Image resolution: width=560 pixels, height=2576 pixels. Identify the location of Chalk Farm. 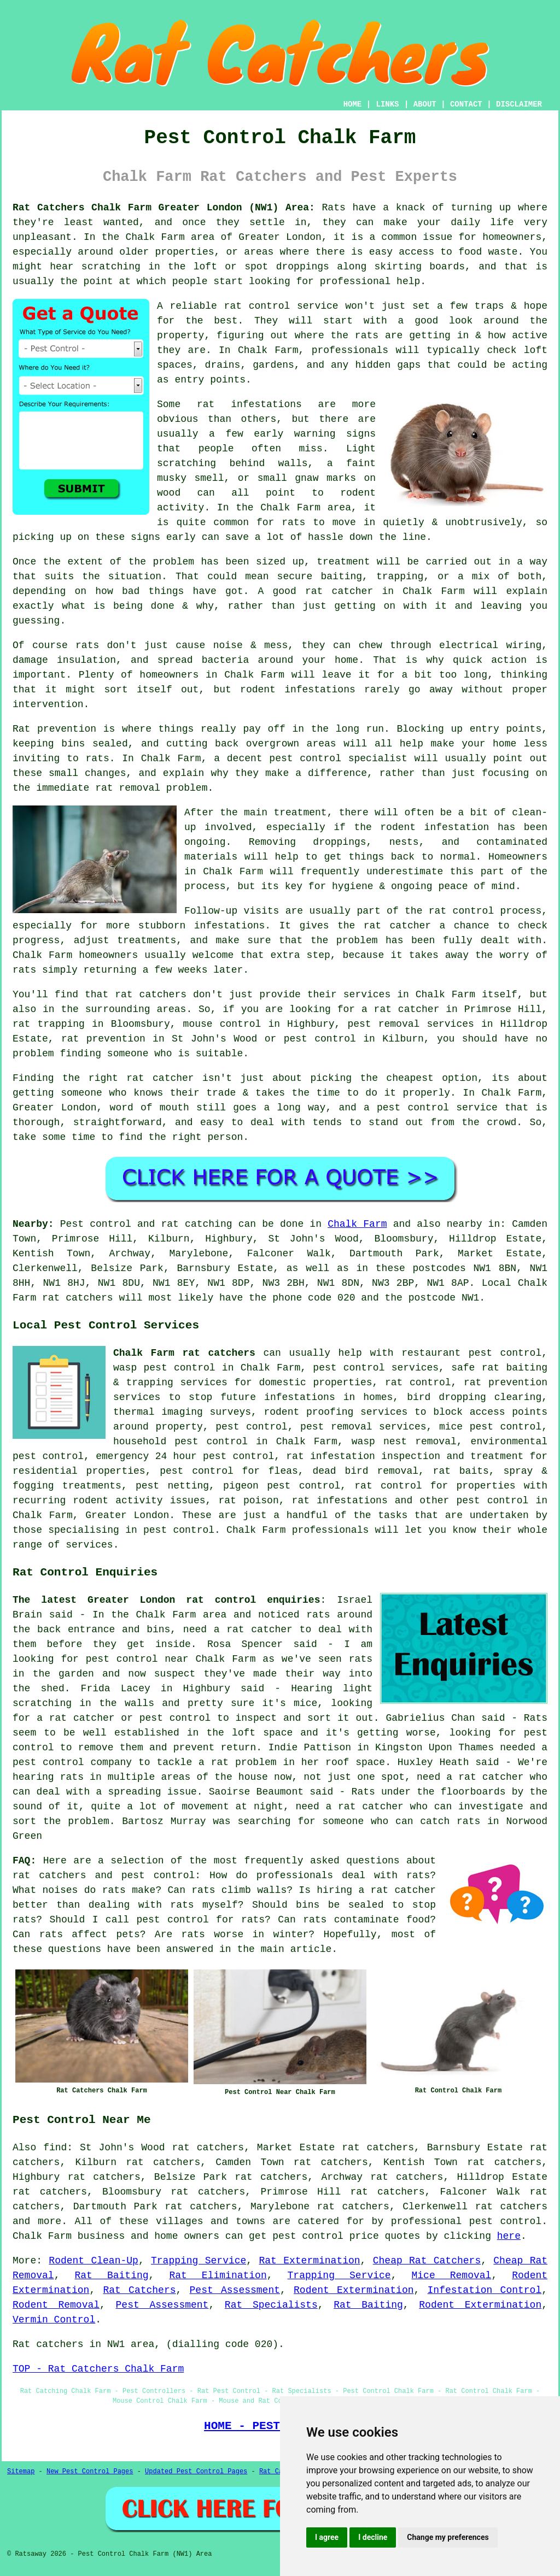
(357, 1224).